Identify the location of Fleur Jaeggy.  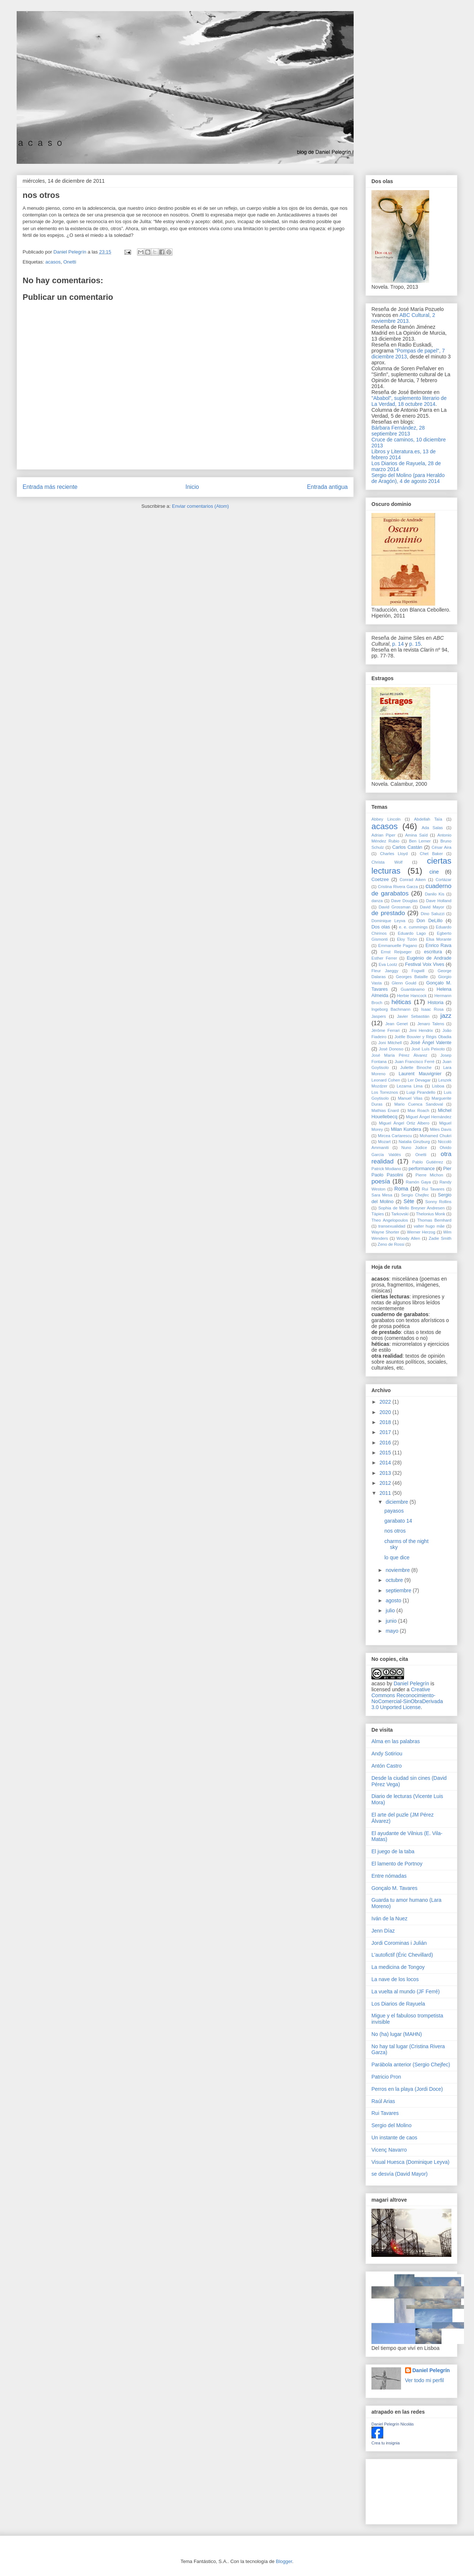
(384, 971).